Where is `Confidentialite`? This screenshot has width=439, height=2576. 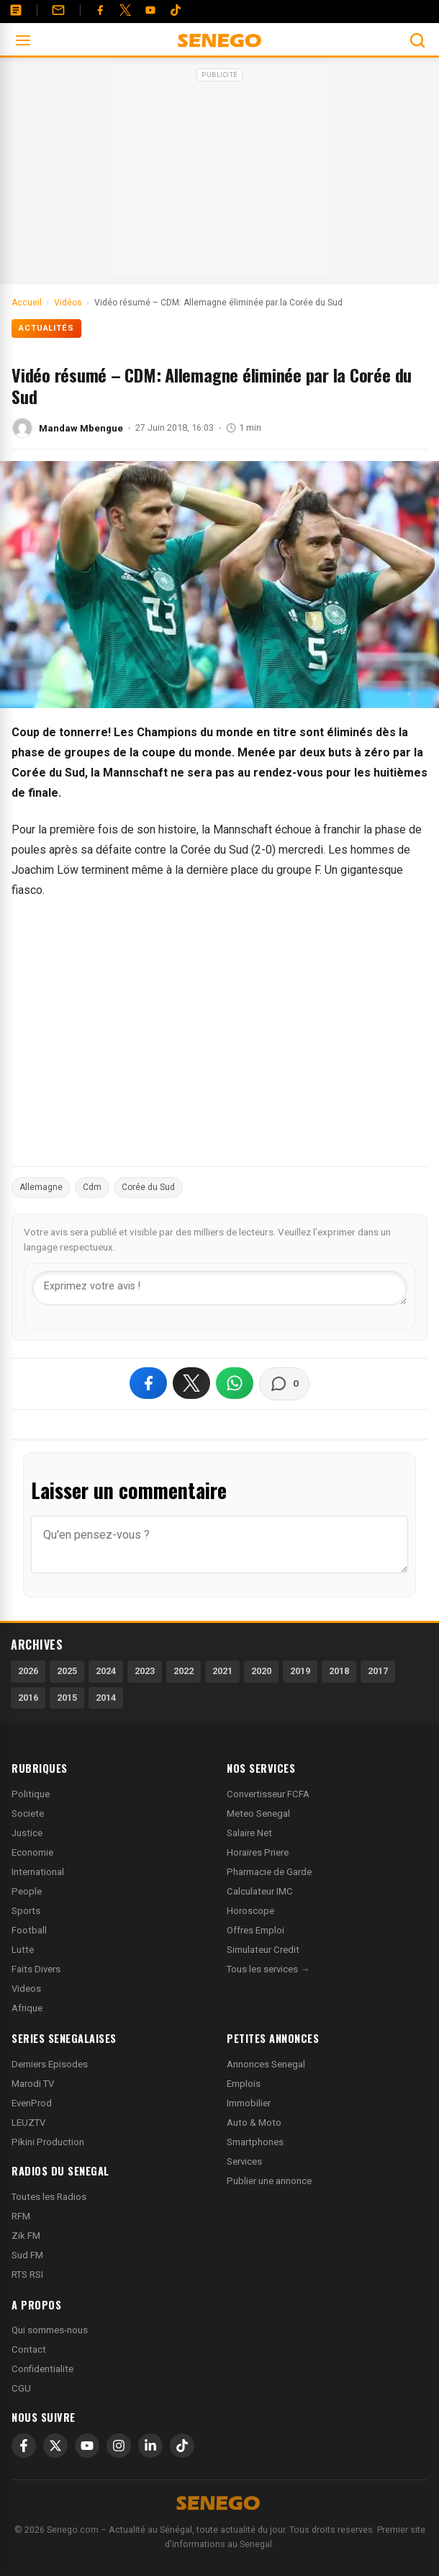
Confidentialite is located at coordinates (42, 2368).